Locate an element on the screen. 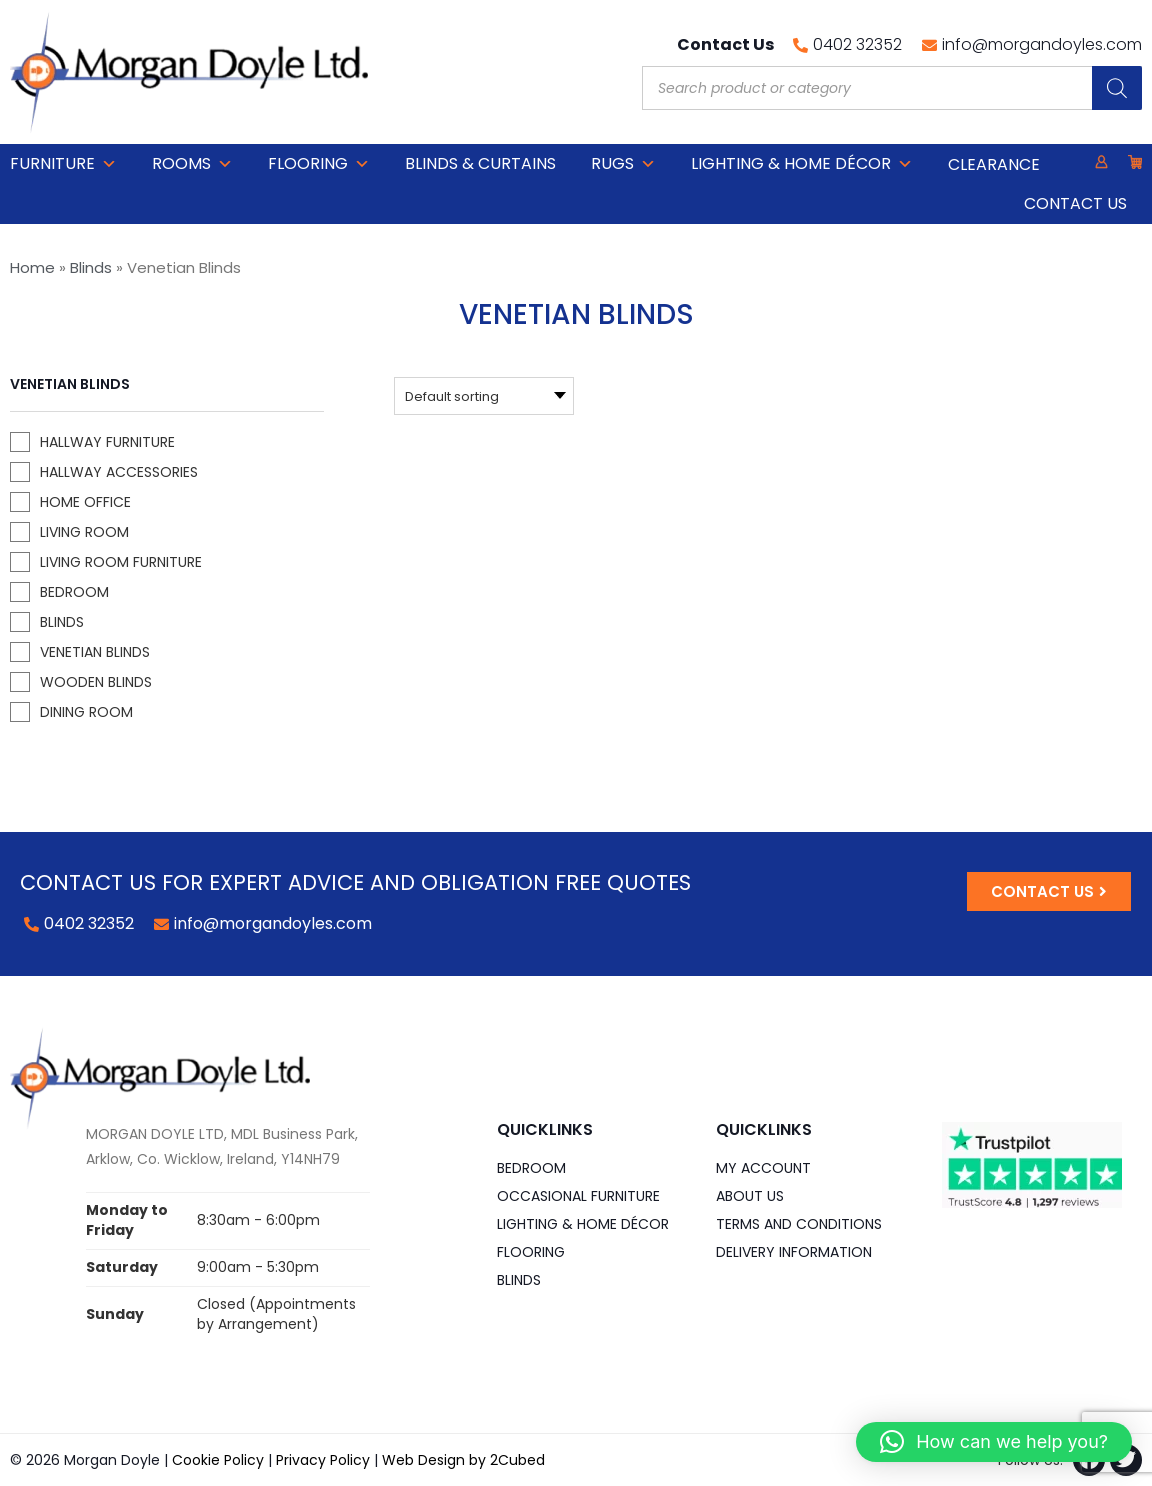 Image resolution: width=1152 pixels, height=1486 pixels. Home Office is located at coordinates (85, 502).